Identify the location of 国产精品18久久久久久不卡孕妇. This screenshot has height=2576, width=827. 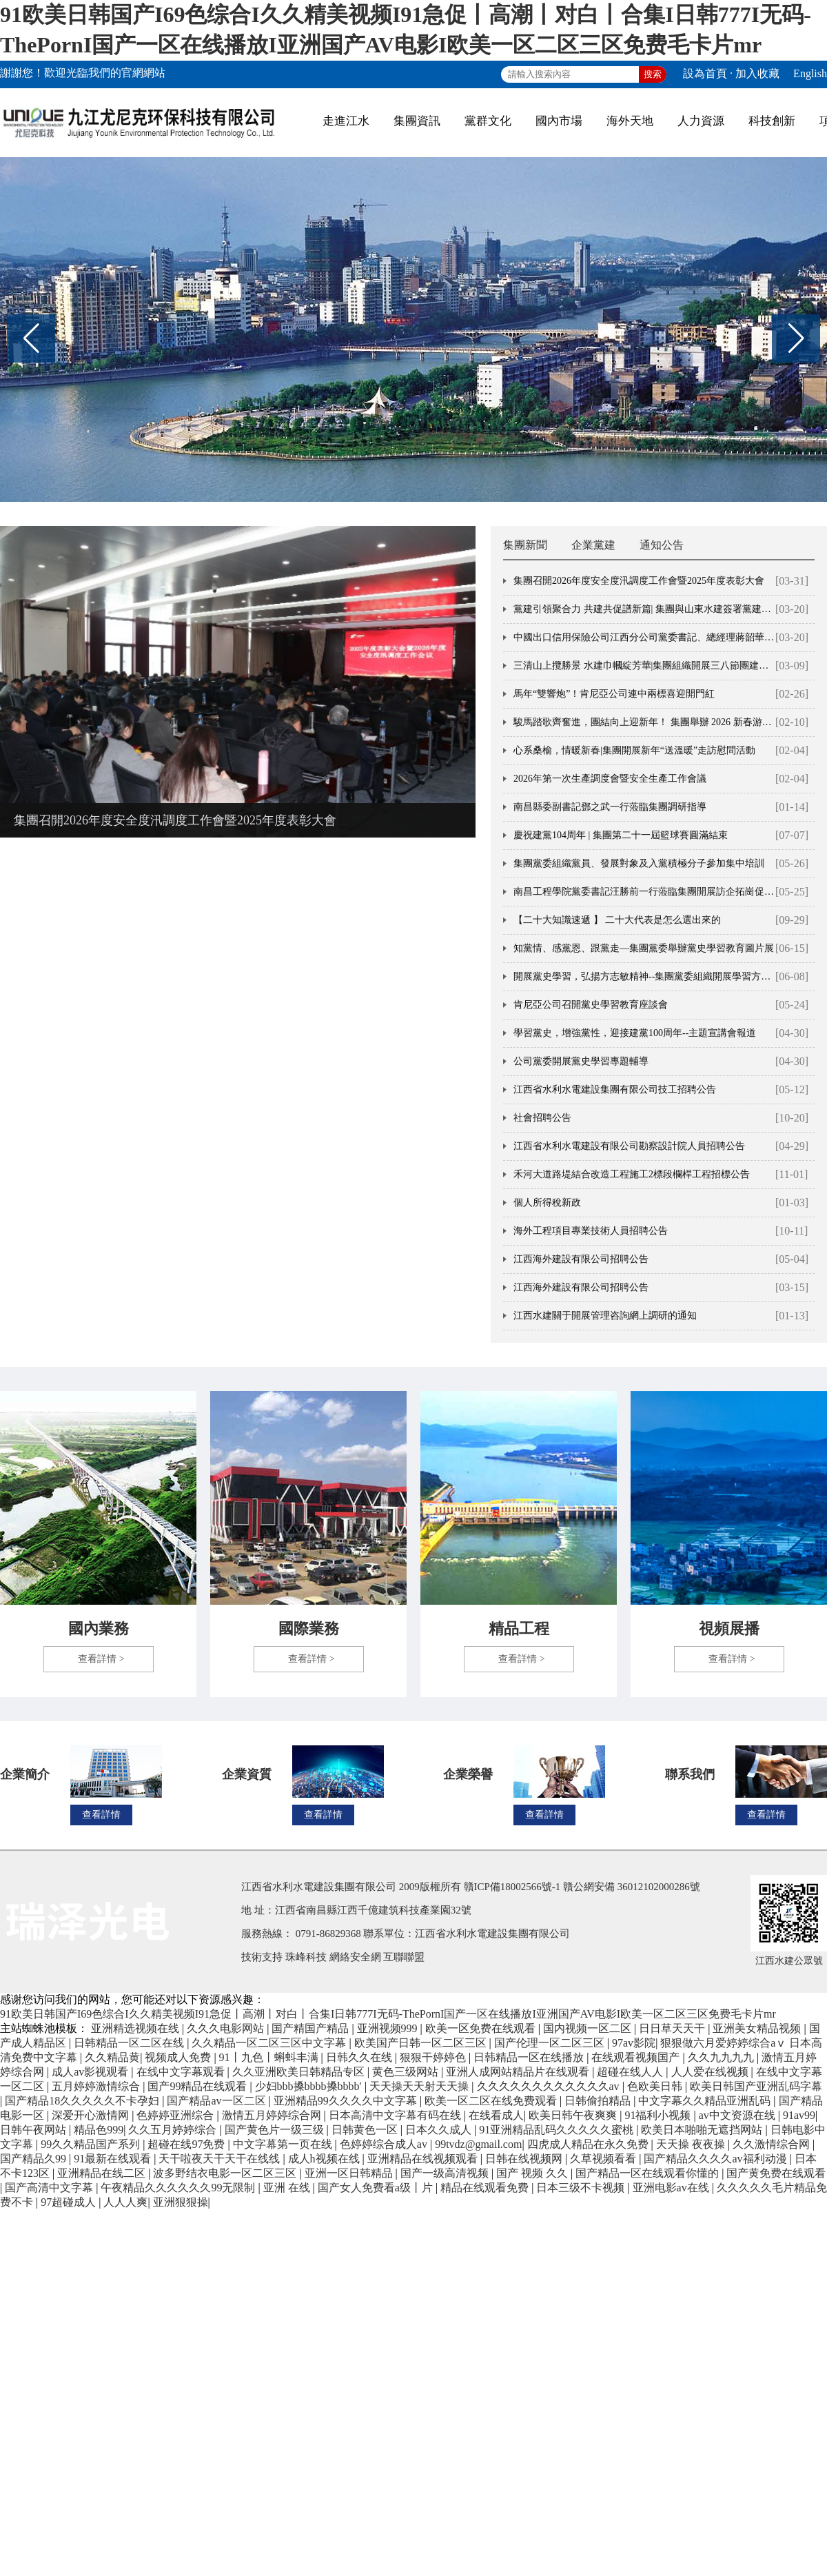
(83, 2101).